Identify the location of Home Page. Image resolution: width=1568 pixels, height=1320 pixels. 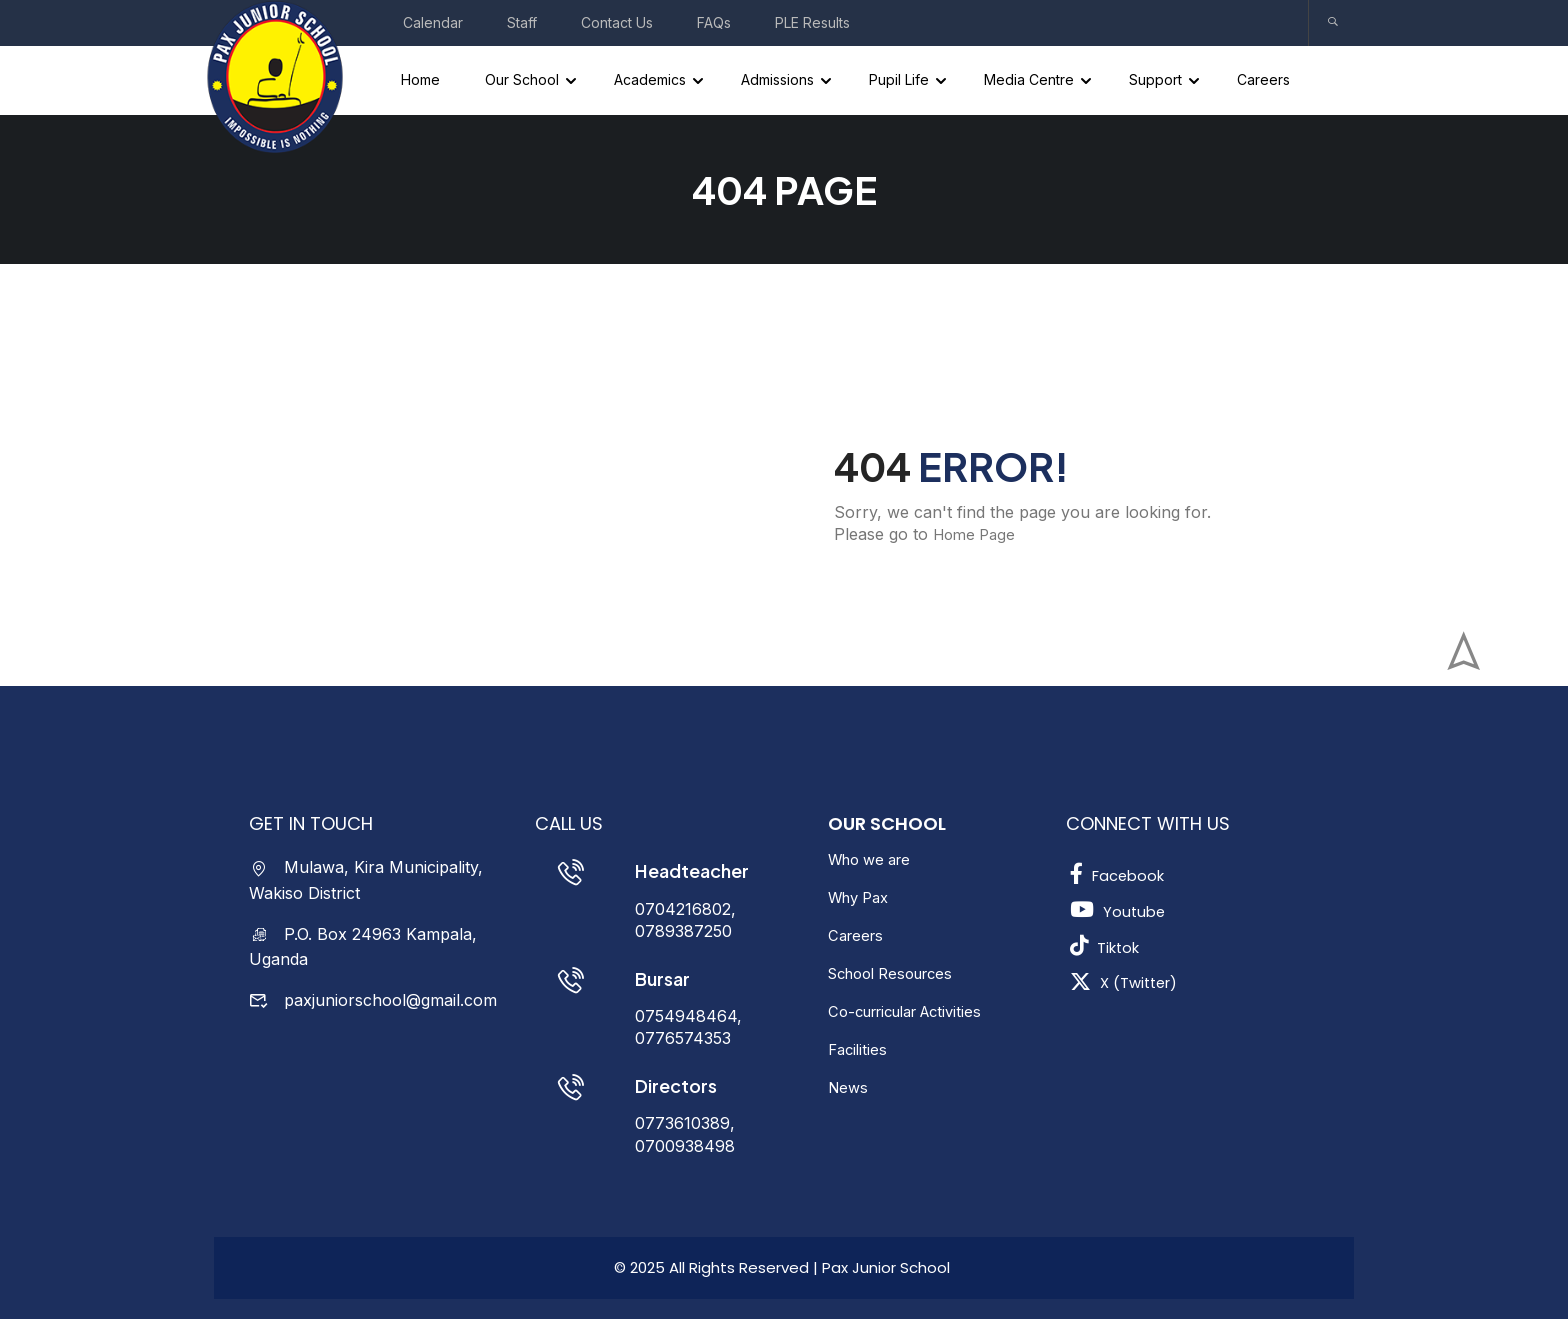
(977, 536).